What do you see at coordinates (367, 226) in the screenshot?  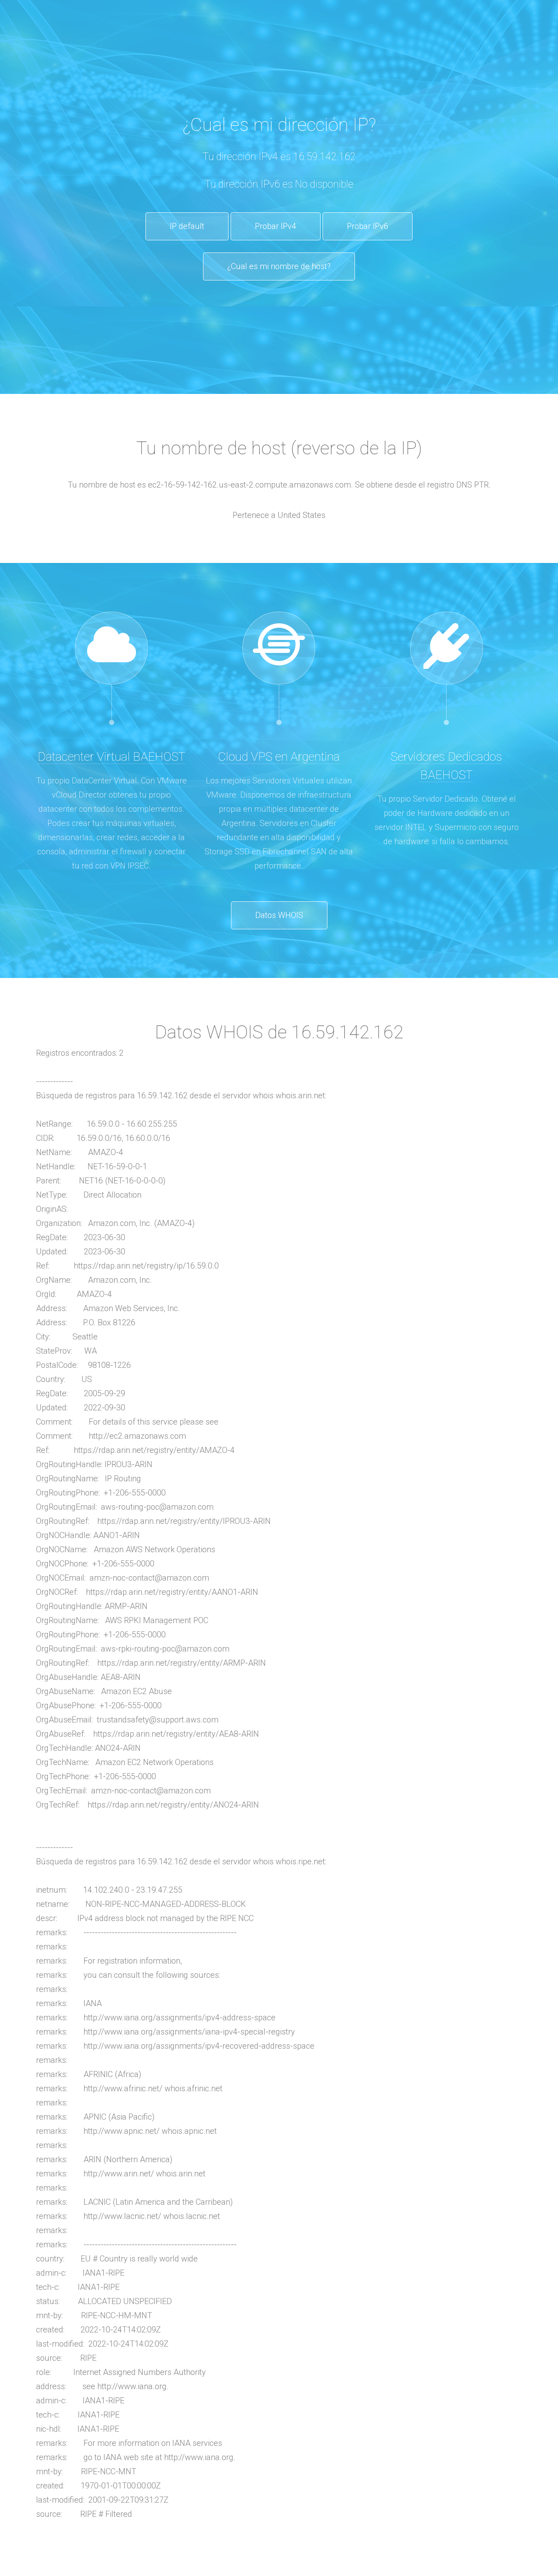 I see `Probar IPv6` at bounding box center [367, 226].